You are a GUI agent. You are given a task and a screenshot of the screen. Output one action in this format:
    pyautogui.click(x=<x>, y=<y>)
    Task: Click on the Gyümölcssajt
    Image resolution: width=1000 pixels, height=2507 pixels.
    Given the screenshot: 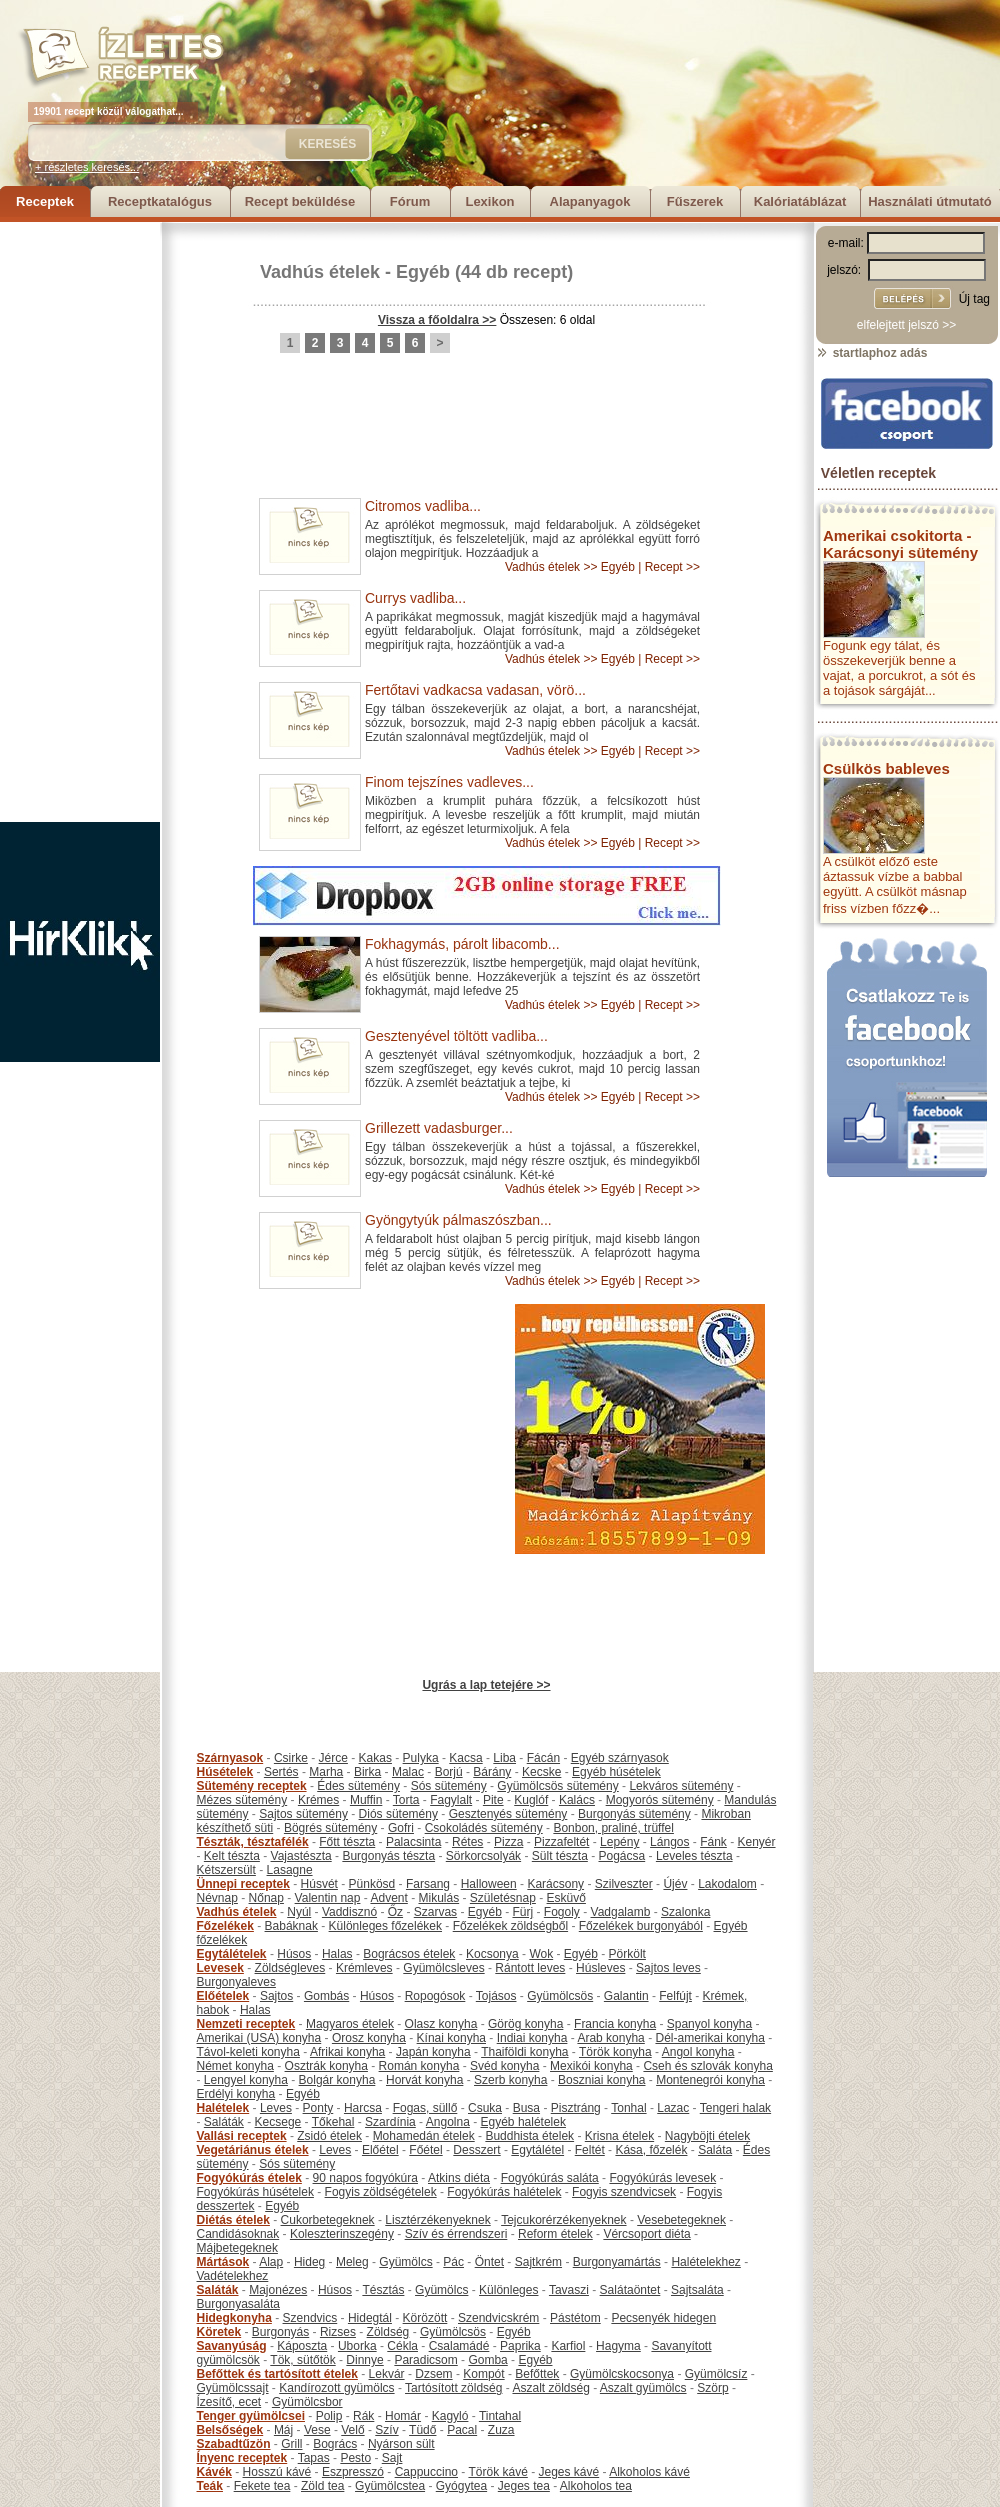 What is the action you would take?
    pyautogui.click(x=233, y=2388)
    